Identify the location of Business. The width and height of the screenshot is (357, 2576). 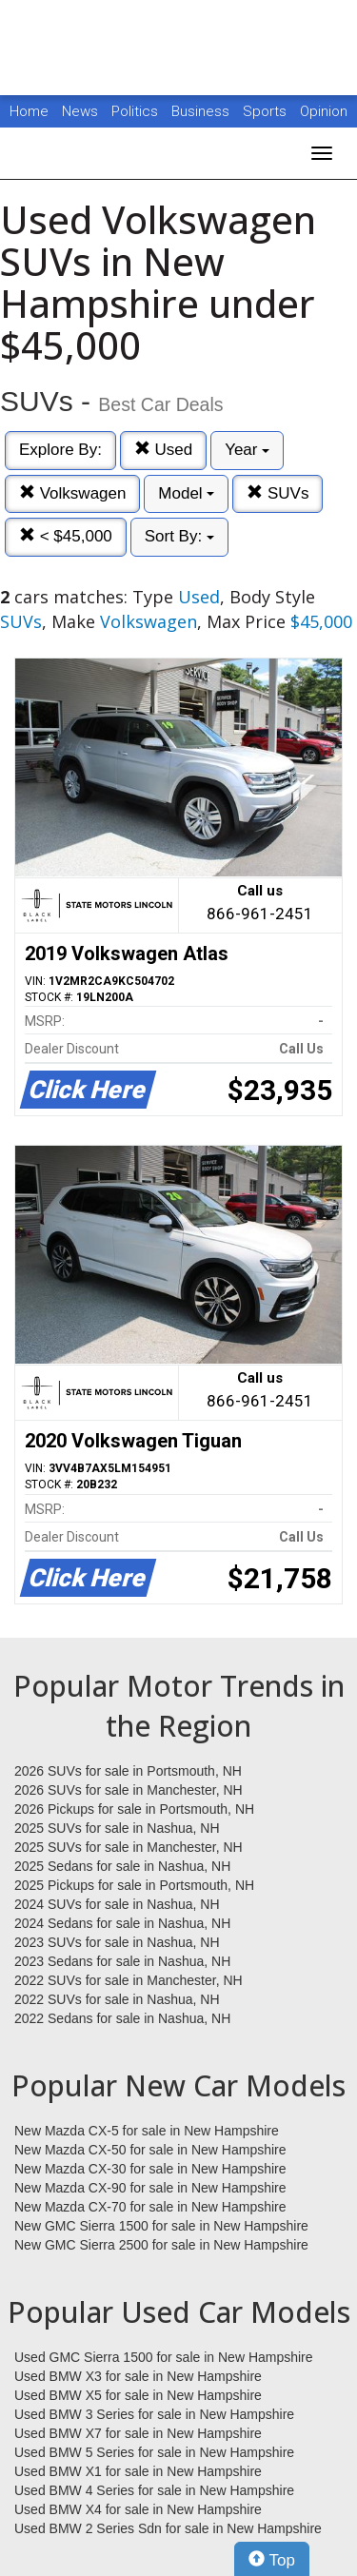
(202, 111).